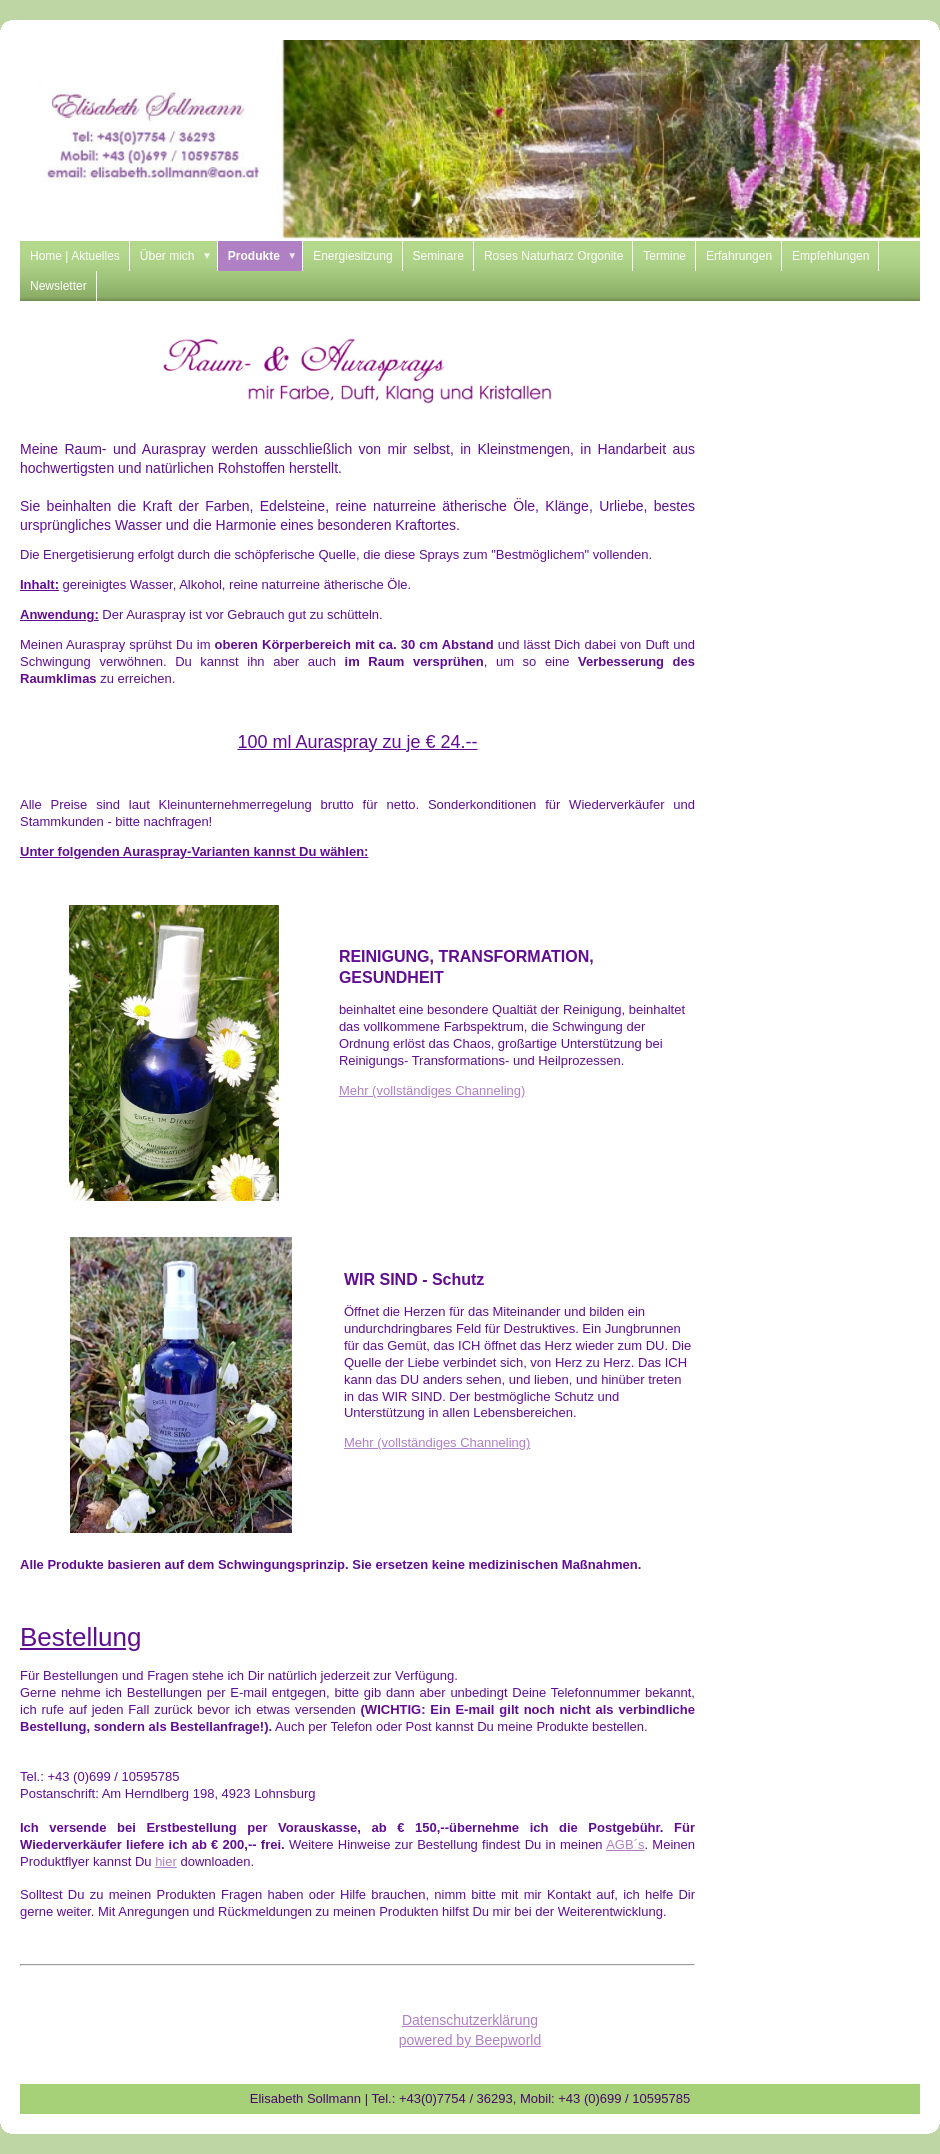 The height and width of the screenshot is (2154, 940). What do you see at coordinates (470, 2020) in the screenshot?
I see `Datenschutzerklärung` at bounding box center [470, 2020].